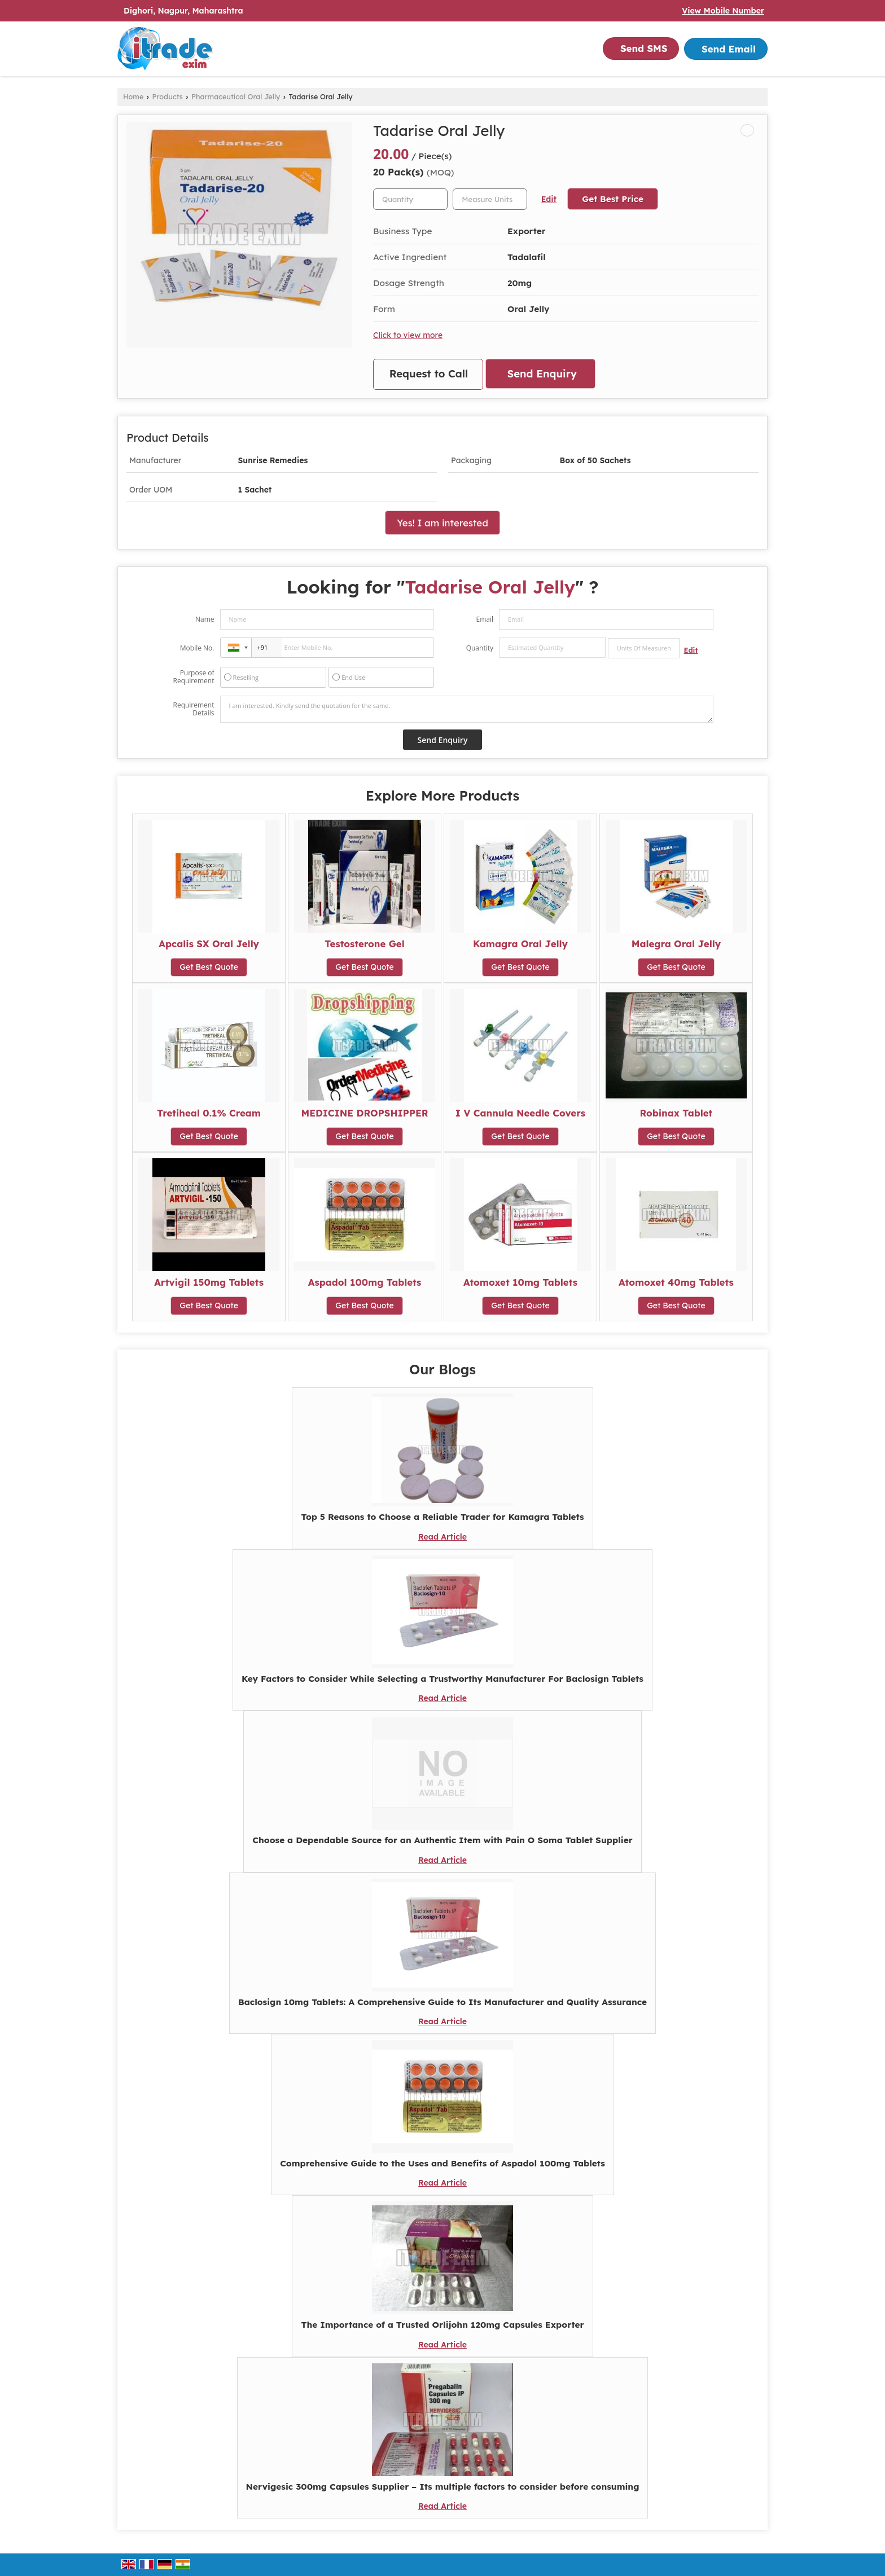  Describe the element at coordinates (442, 1840) in the screenshot. I see `Choose a Dependable Source for an Authentic Item with Pain O Soma Tablet Supplier` at that location.